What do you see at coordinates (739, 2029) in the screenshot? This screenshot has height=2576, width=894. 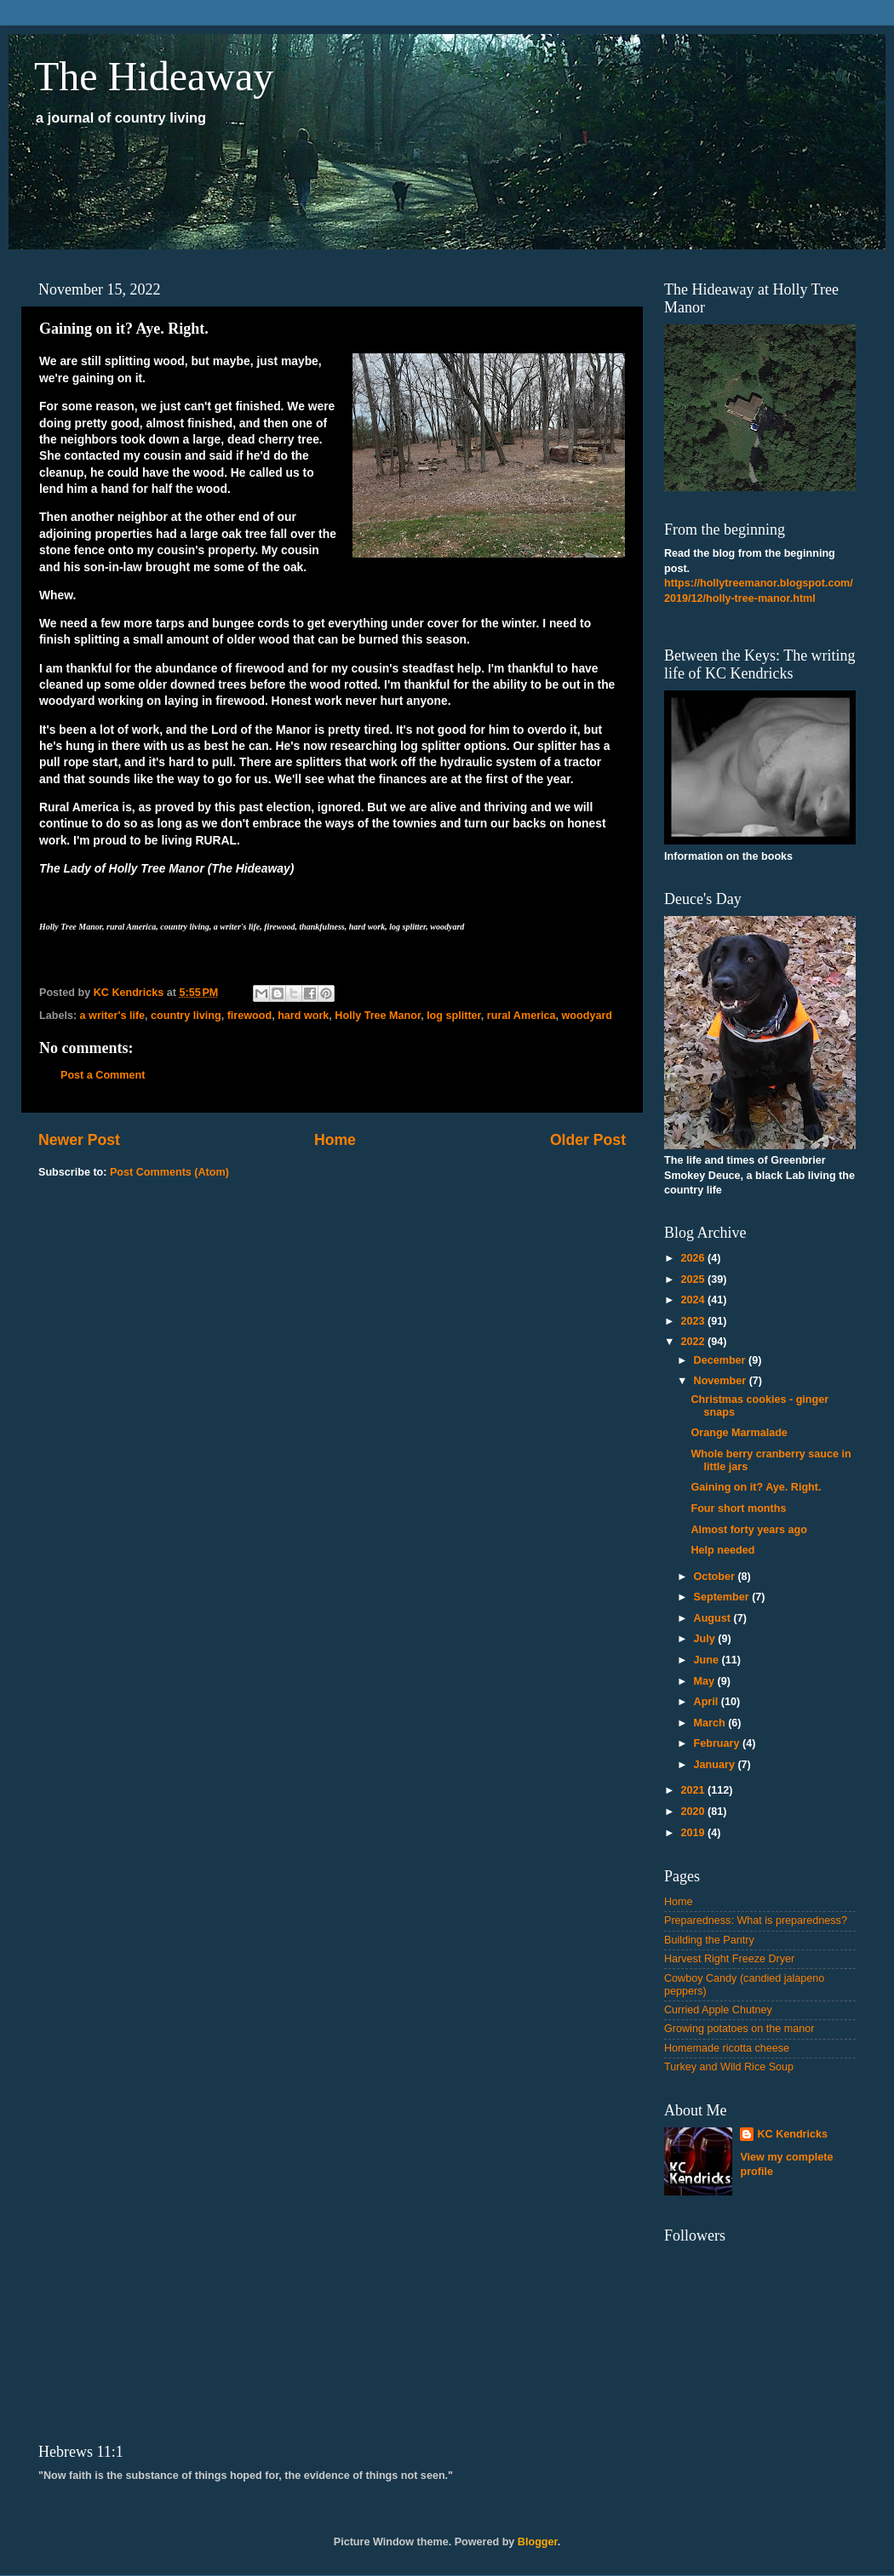 I see `Growing potatoes on the manor` at bounding box center [739, 2029].